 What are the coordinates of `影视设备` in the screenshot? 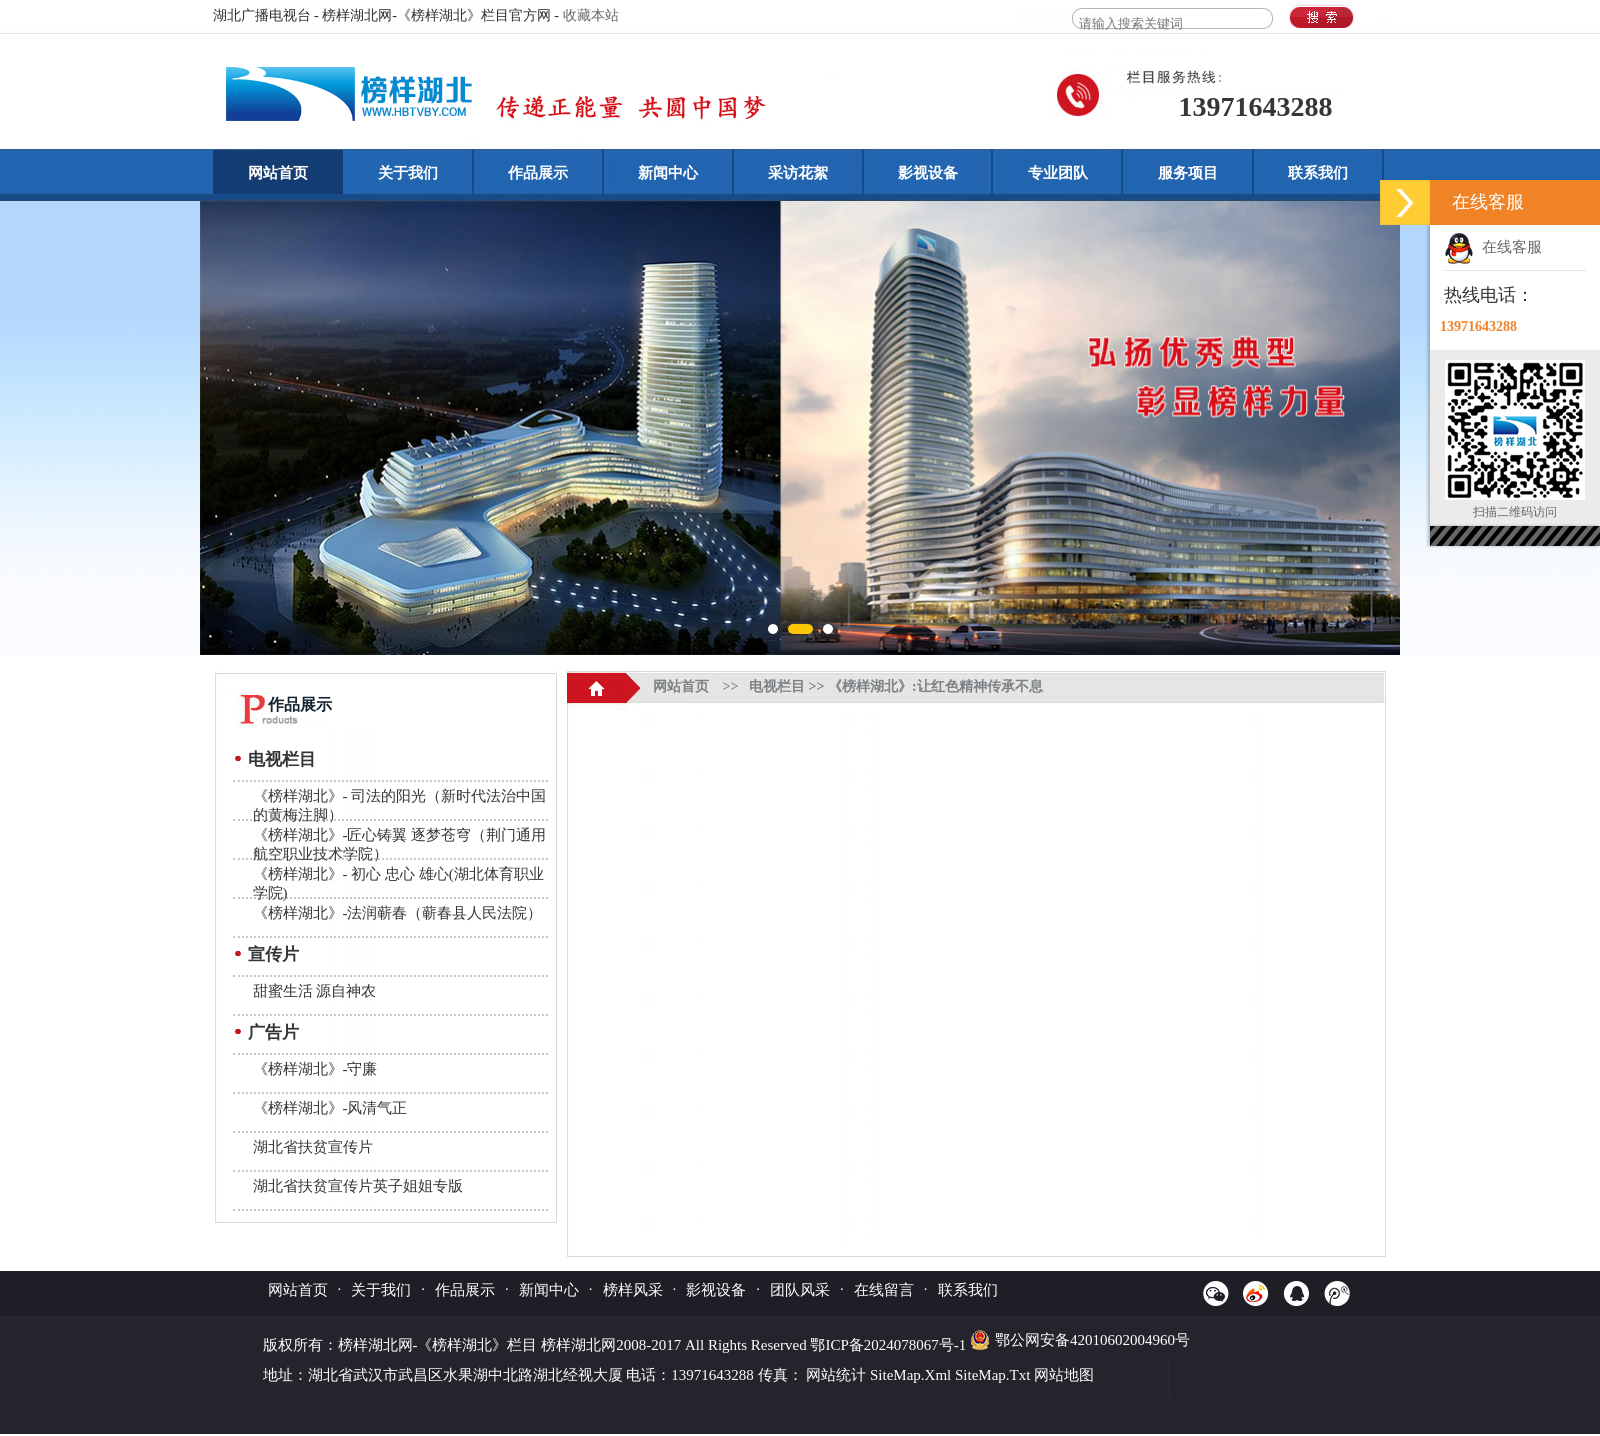 It's located at (928, 173).